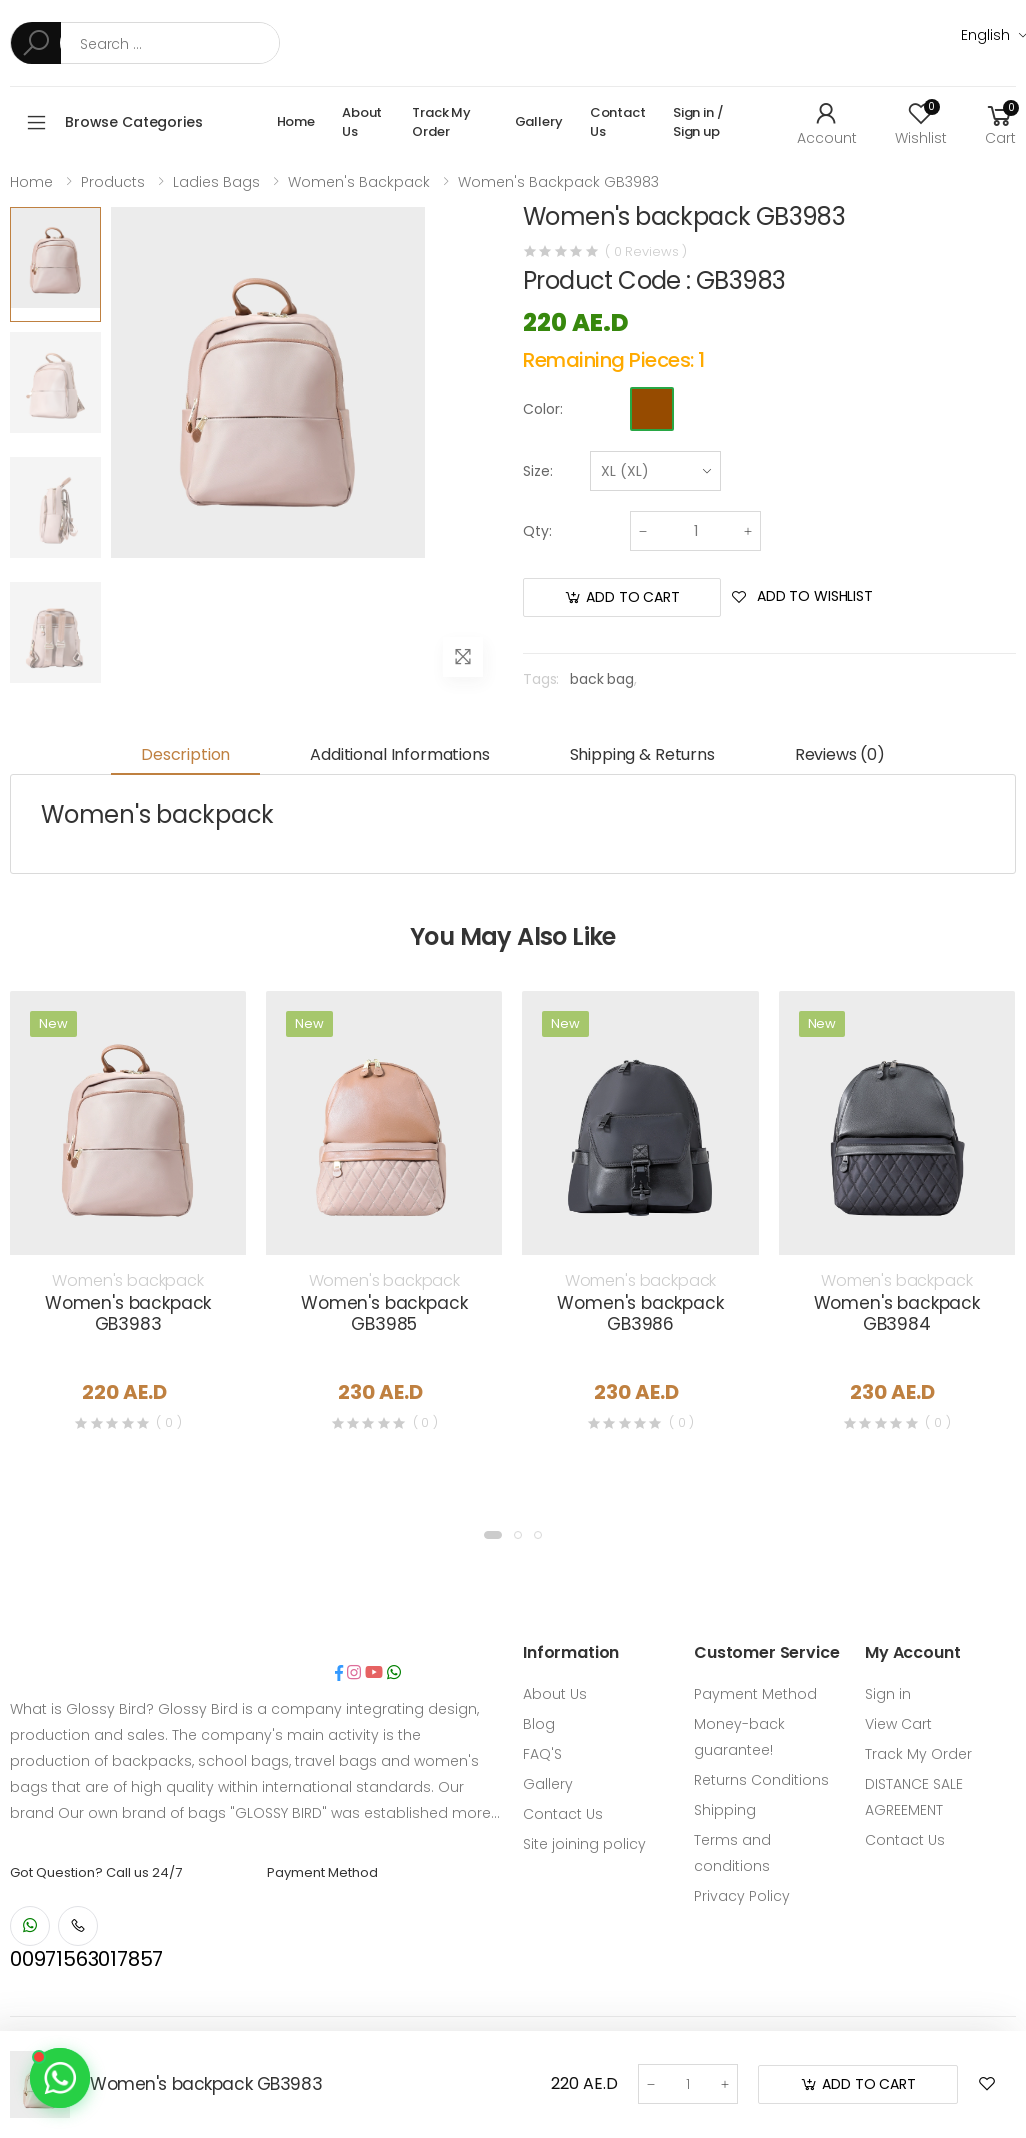 The width and height of the screenshot is (1026, 2138). What do you see at coordinates (134, 122) in the screenshot?
I see `Browse Categories [button]` at bounding box center [134, 122].